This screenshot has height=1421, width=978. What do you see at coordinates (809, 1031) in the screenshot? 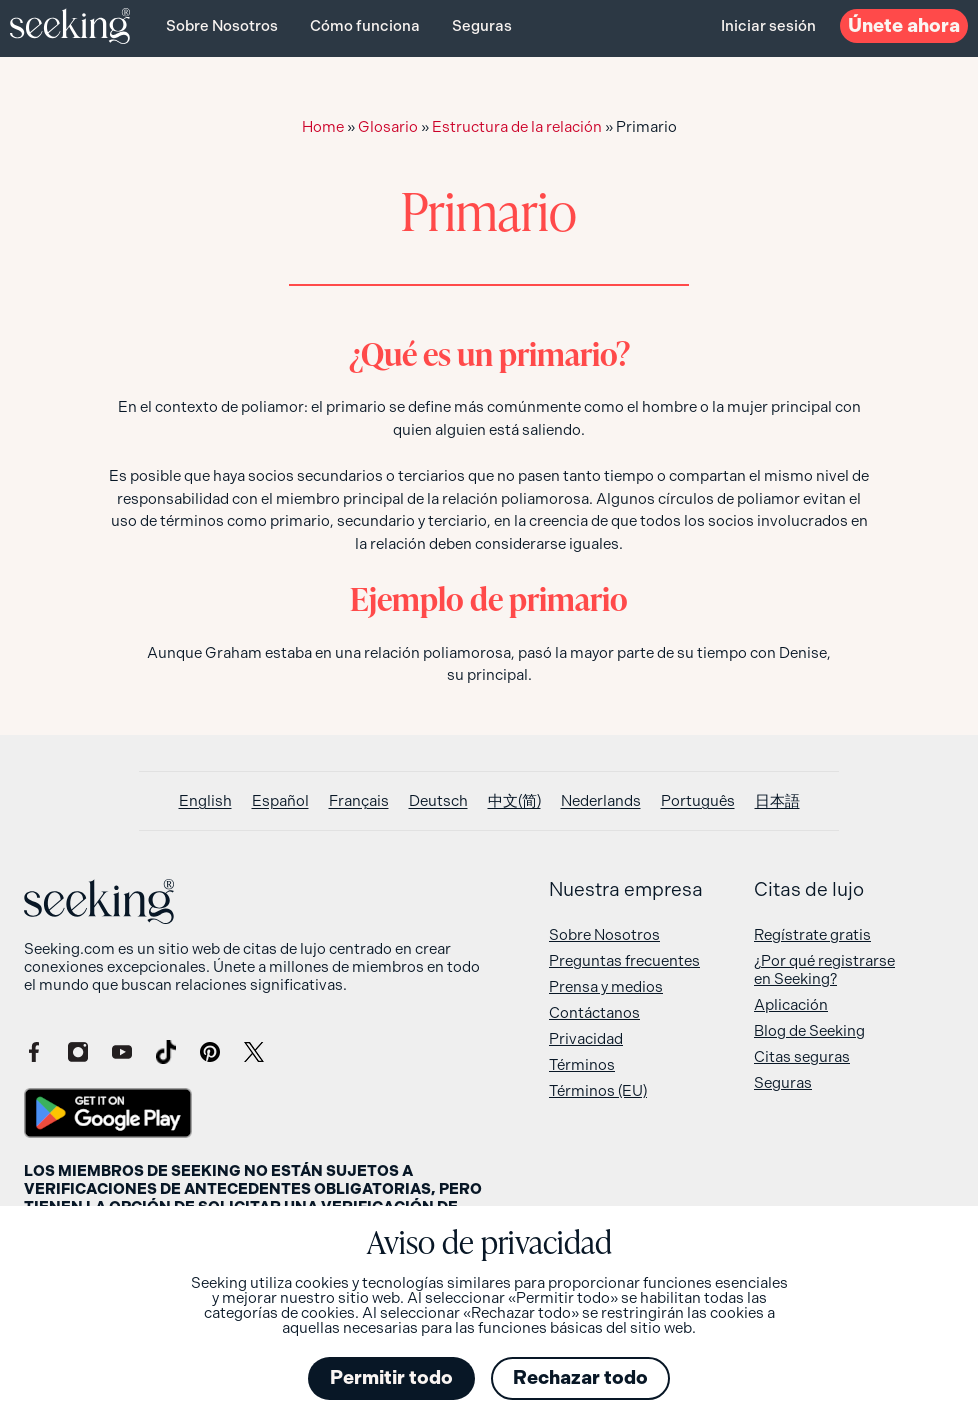
I see `Blog de Seeking` at bounding box center [809, 1031].